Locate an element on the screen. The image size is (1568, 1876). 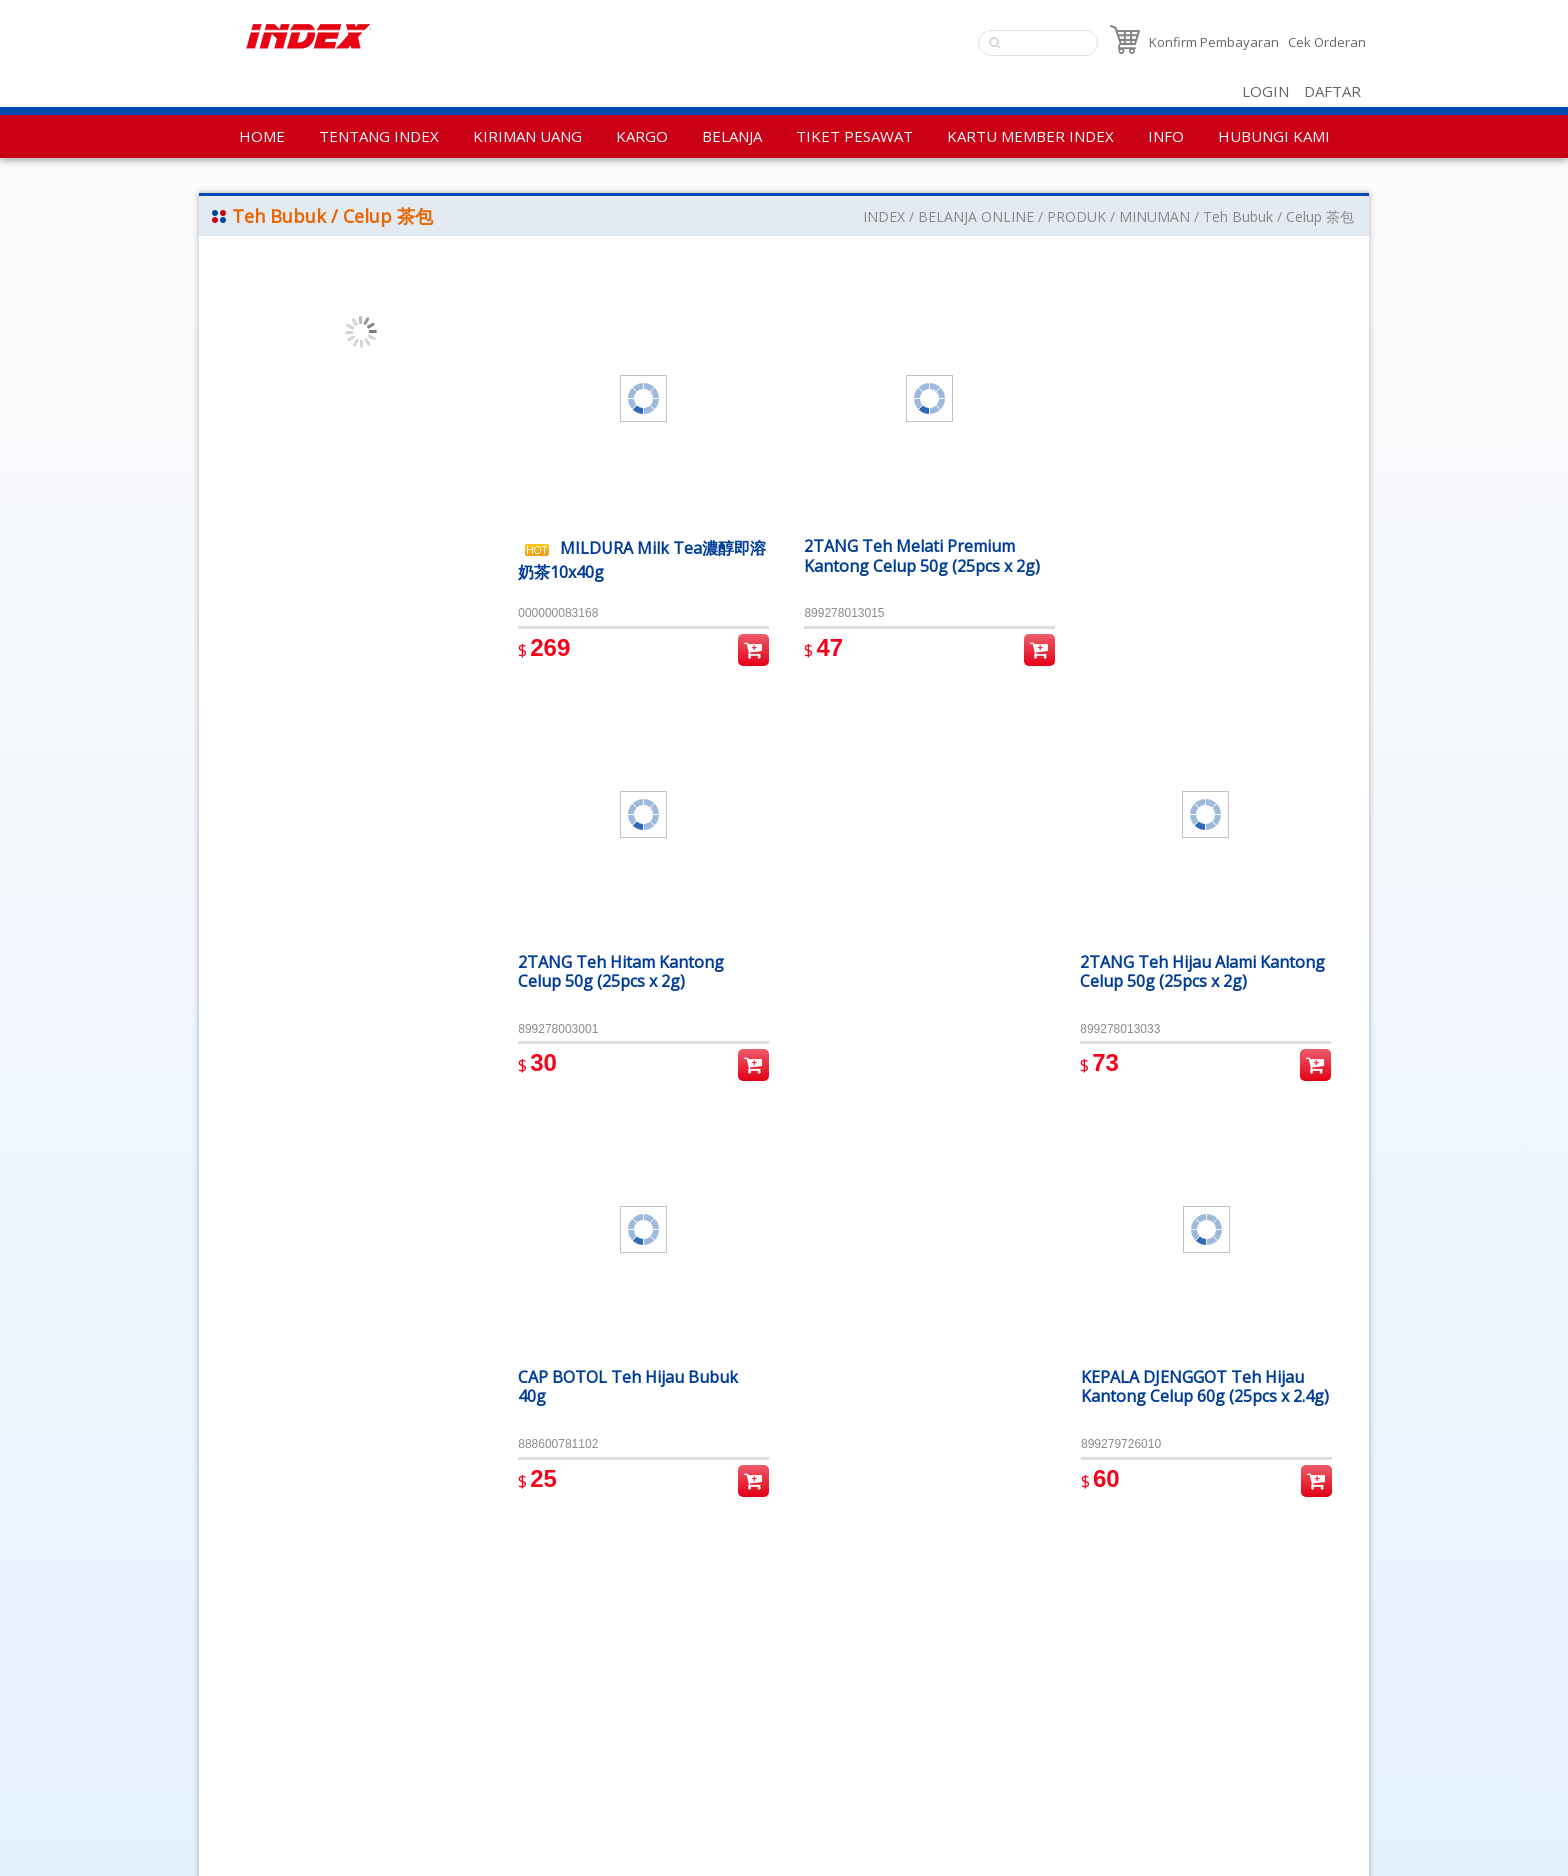
Kebijakan Privasi is located at coordinates (263, 1689).